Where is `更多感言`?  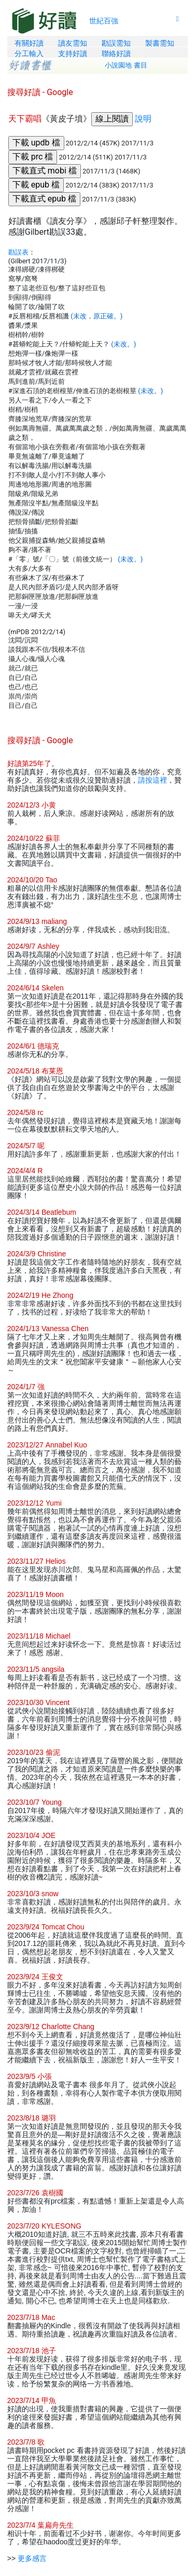 更多感言 is located at coordinates (32, 2558).